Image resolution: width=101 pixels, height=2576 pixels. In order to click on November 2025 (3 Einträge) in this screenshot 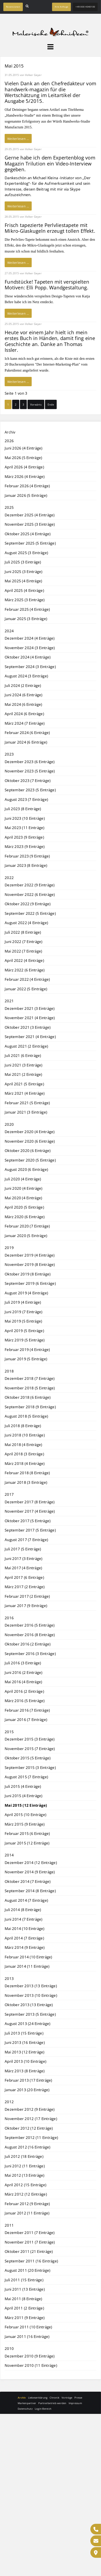, I will do `click(30, 524)`.